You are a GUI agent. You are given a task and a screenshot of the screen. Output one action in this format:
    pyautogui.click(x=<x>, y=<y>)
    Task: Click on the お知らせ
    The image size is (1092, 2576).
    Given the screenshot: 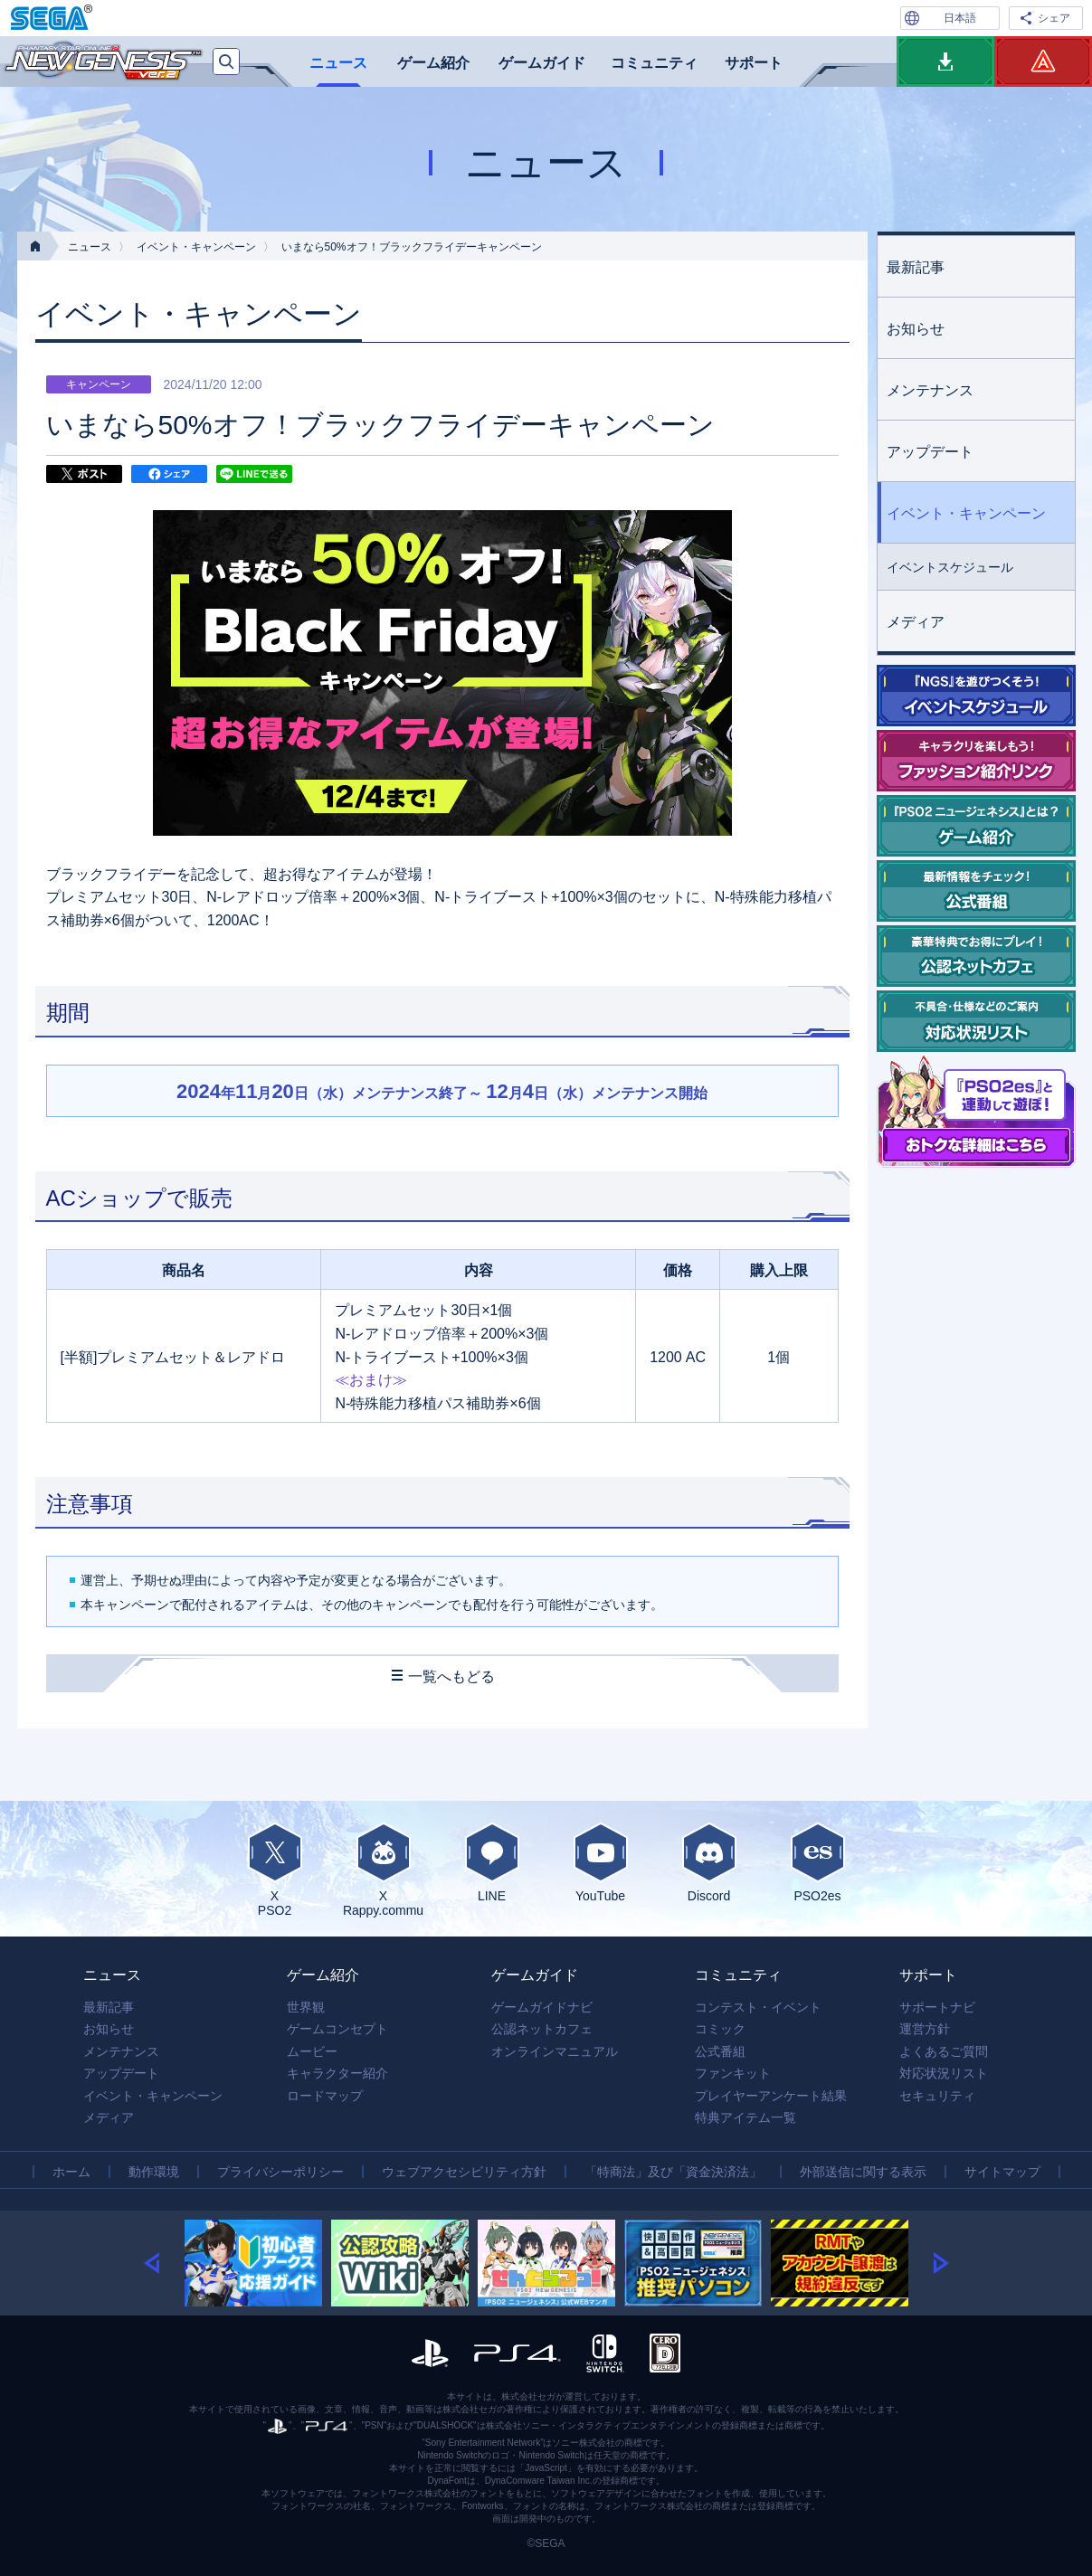 What is the action you would take?
    pyautogui.click(x=916, y=328)
    